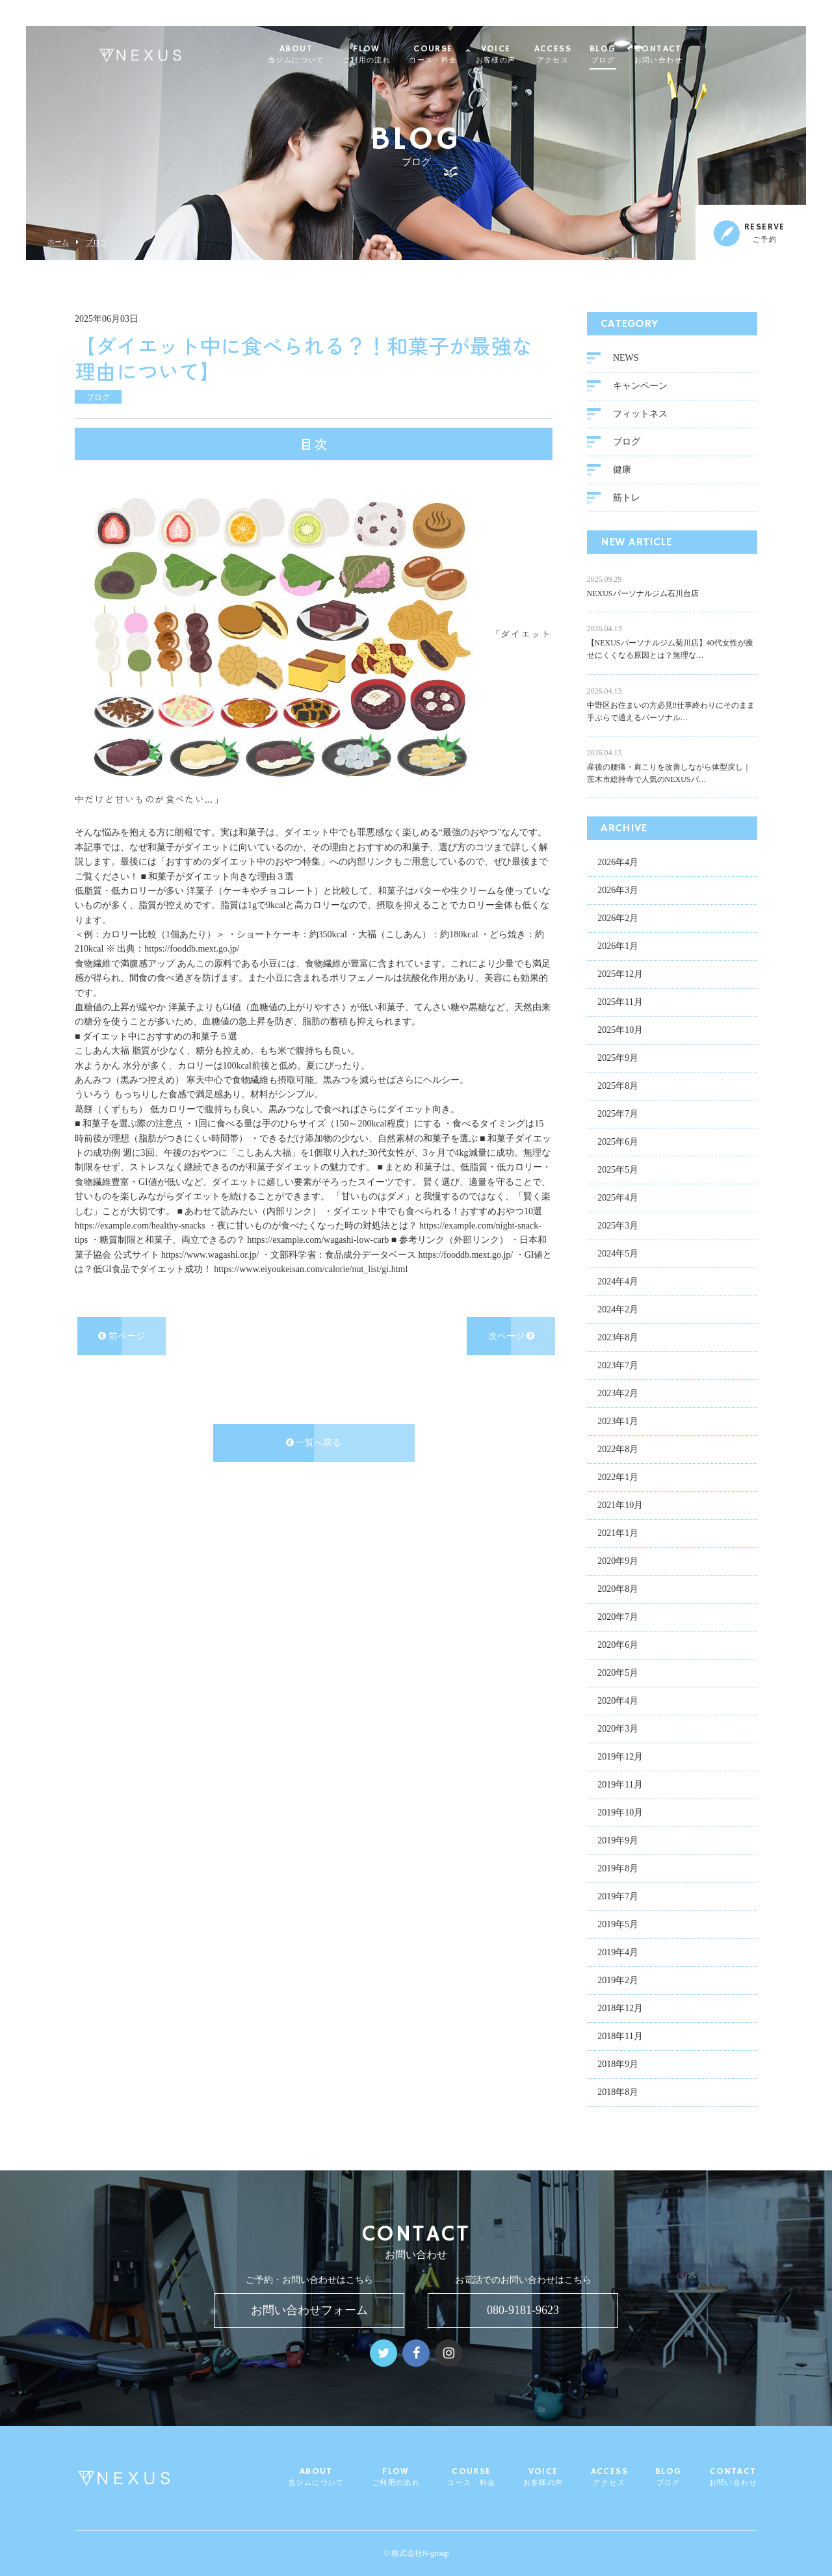 The width and height of the screenshot is (832, 2576). What do you see at coordinates (617, 1228) in the screenshot?
I see `2025年3月` at bounding box center [617, 1228].